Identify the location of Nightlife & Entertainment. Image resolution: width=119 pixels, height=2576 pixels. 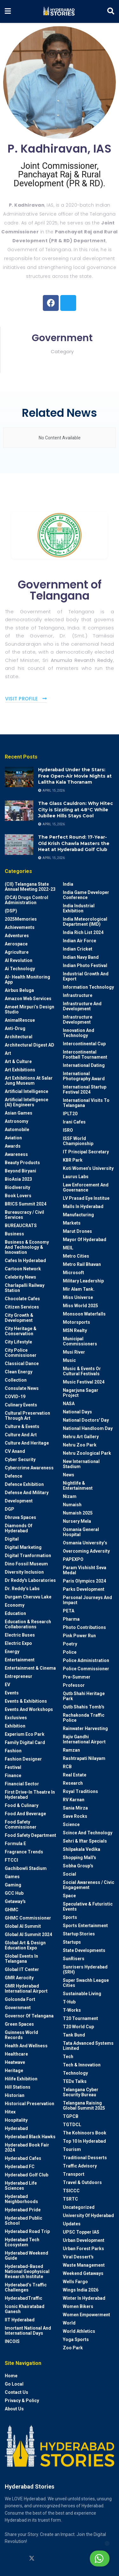
(78, 1485).